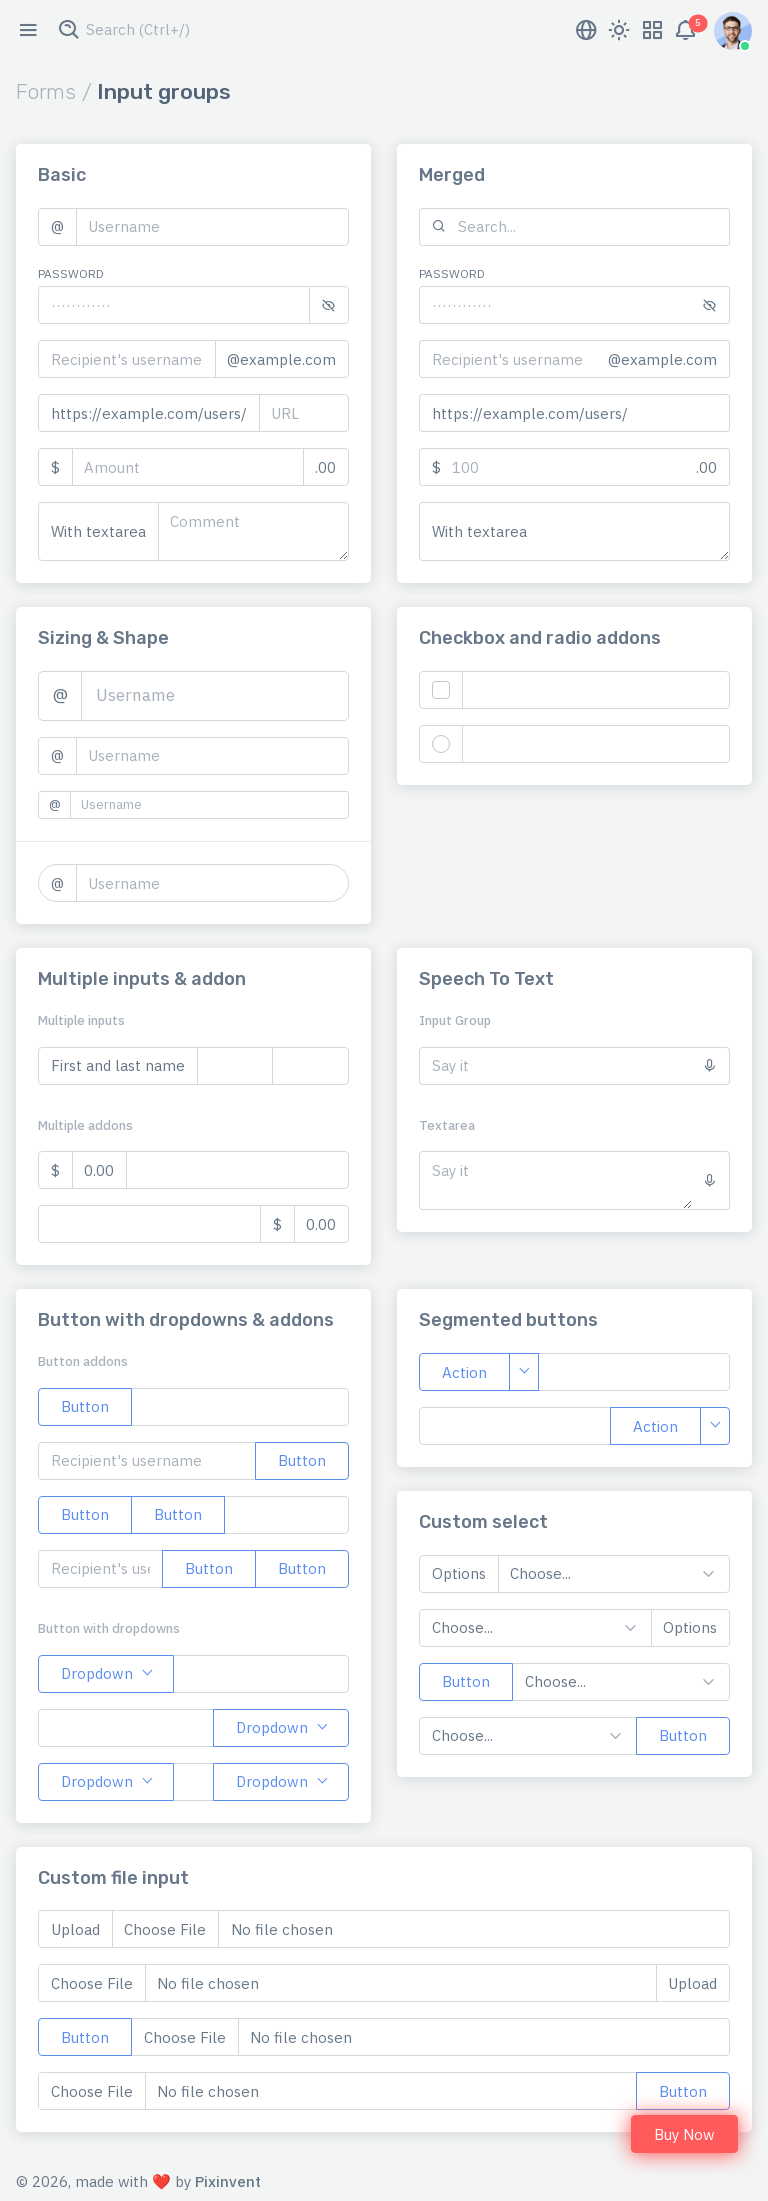 This screenshot has height=2201, width=768. I want to click on [Radio button for following text input], so click(441, 744).